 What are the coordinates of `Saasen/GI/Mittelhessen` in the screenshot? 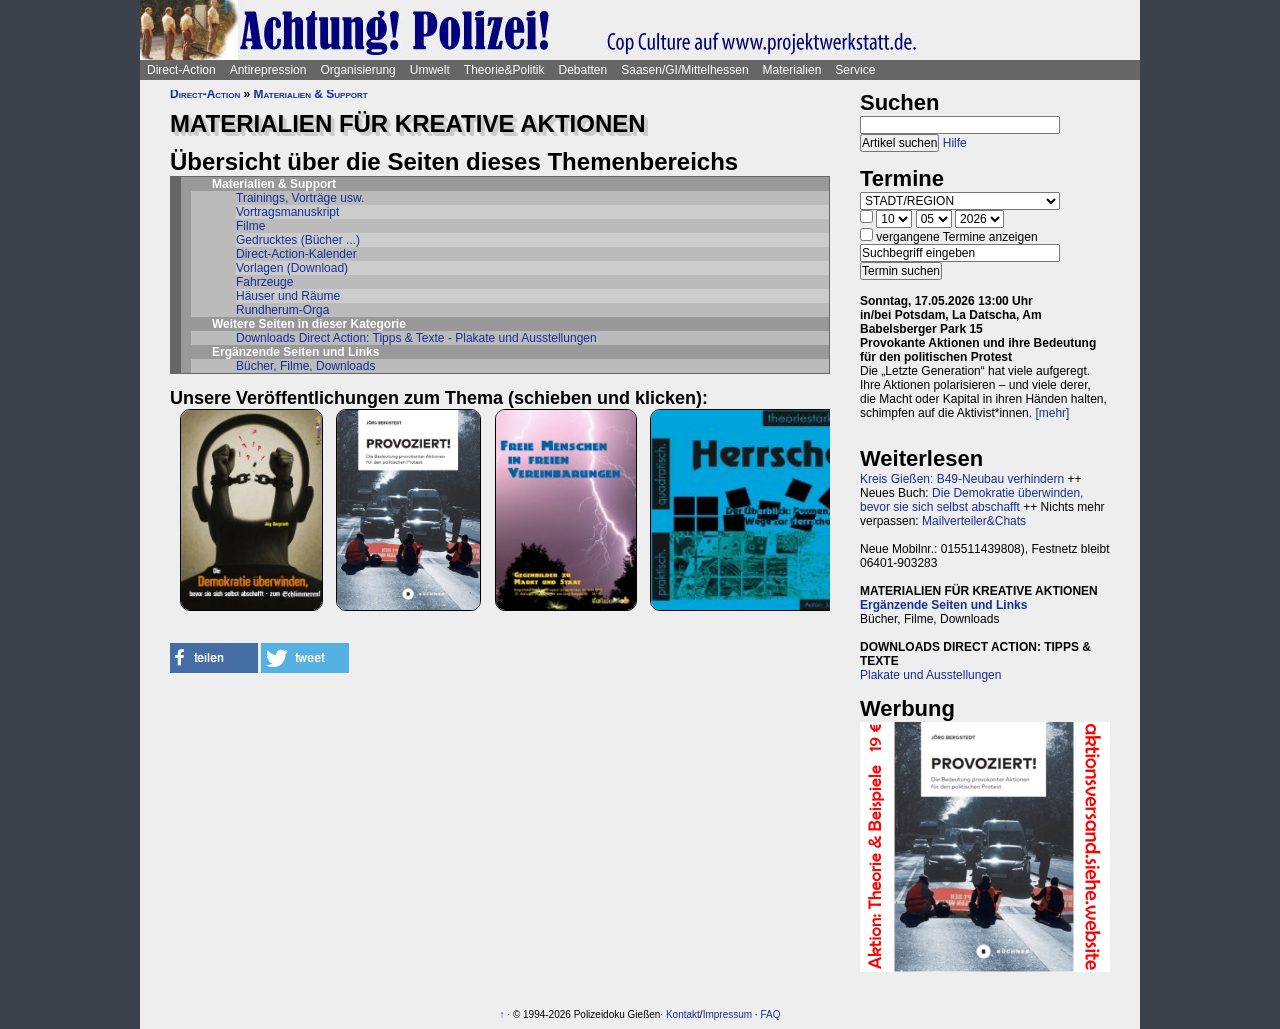 It's located at (684, 70).